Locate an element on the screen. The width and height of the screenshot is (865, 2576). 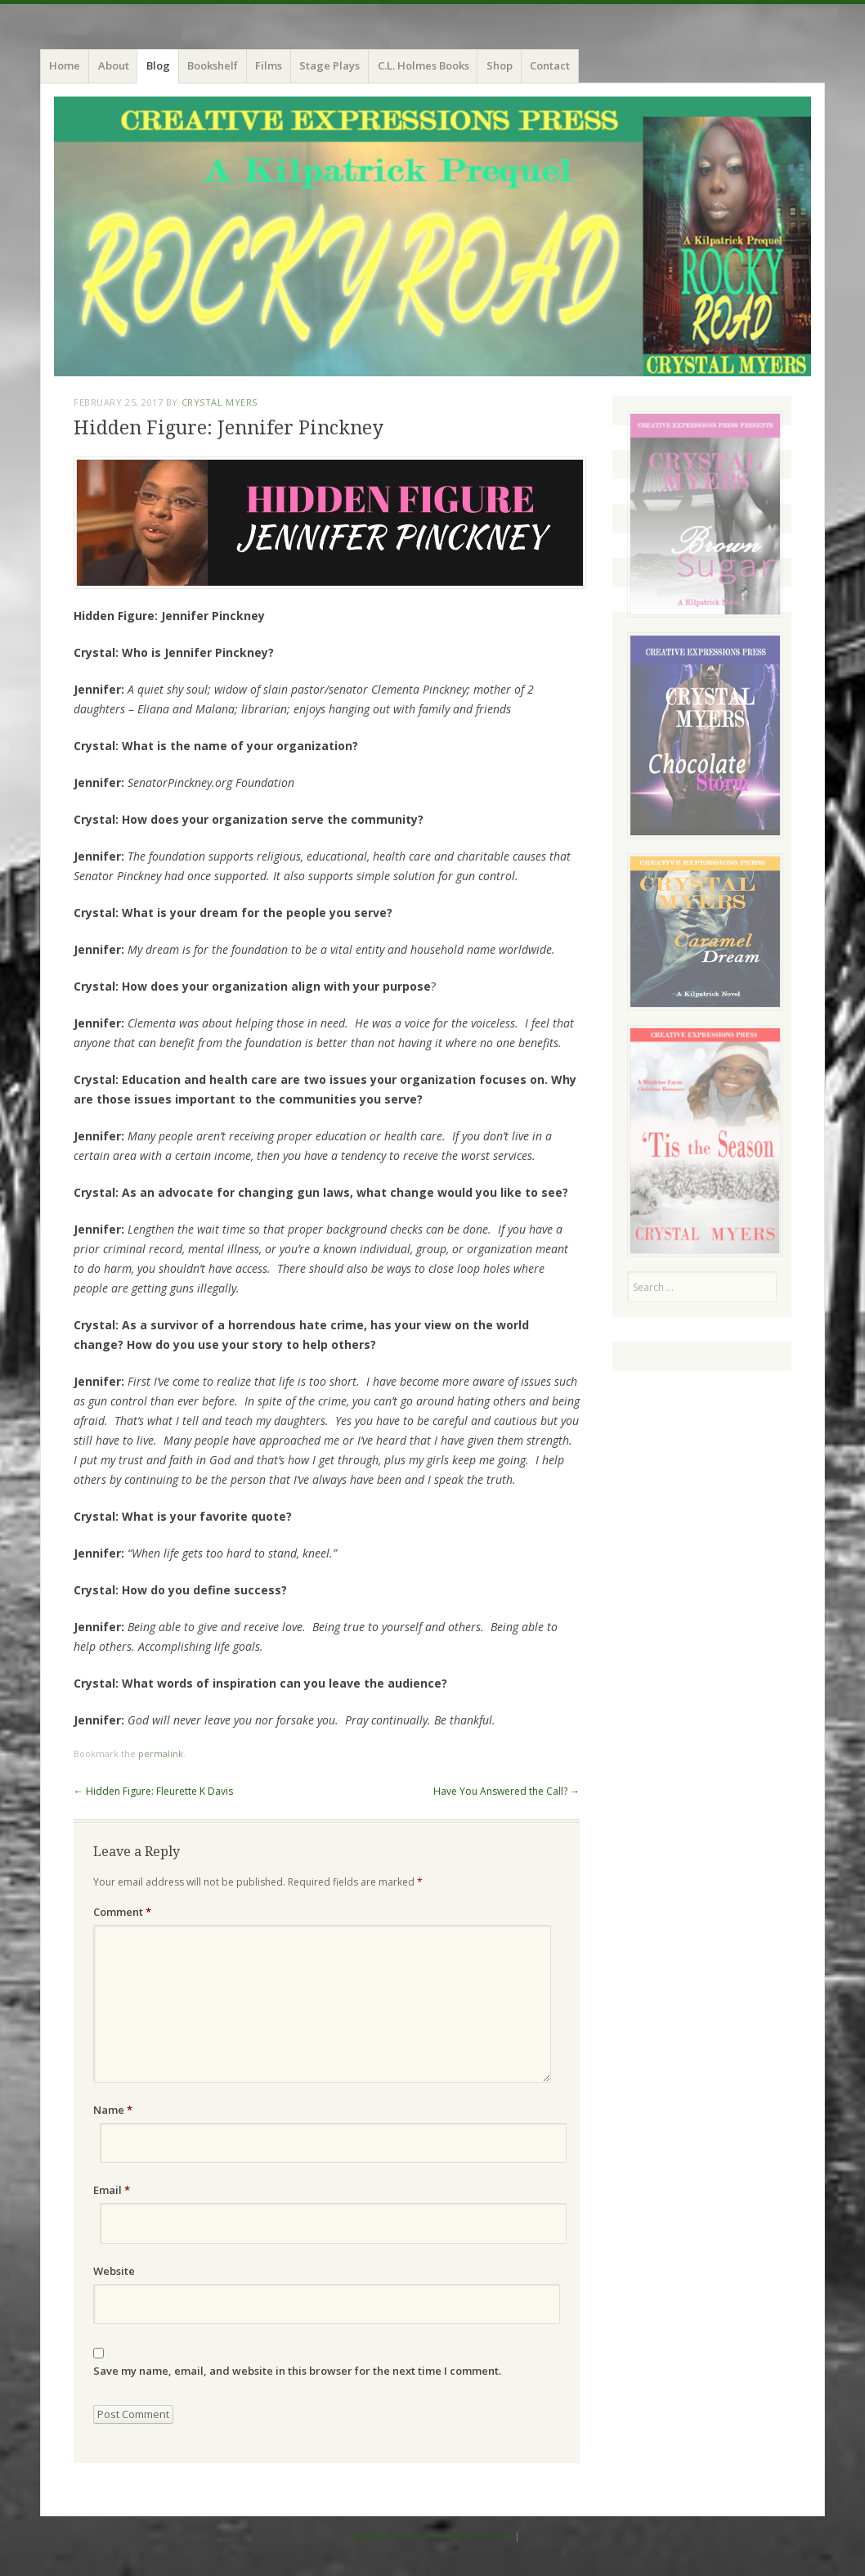
Name is located at coordinates (112, 2109).